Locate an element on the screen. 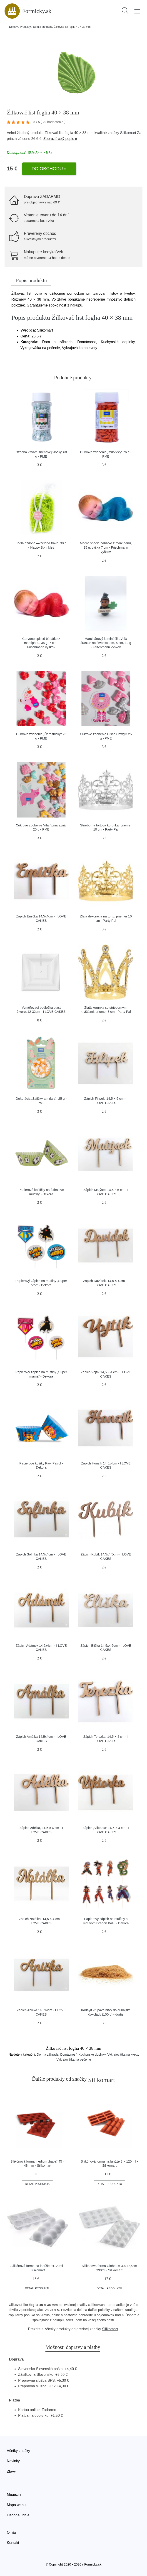 This screenshot has height=2576, width=147. Červené spiacé bábätko z marcipánu, 35 g, 7 cm - Frischmann vyškov is located at coordinates (41, 643).